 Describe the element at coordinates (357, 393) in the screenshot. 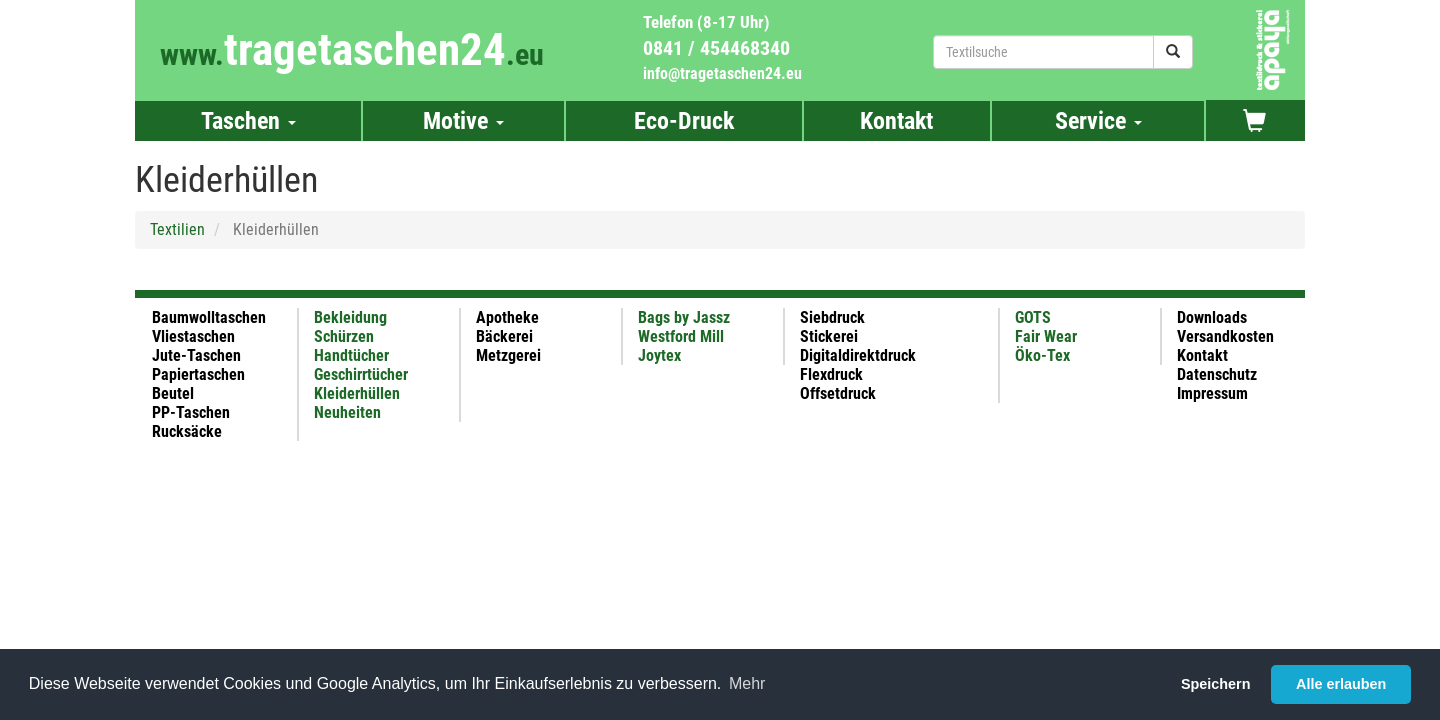

I see `Kleiderhüllen` at that location.